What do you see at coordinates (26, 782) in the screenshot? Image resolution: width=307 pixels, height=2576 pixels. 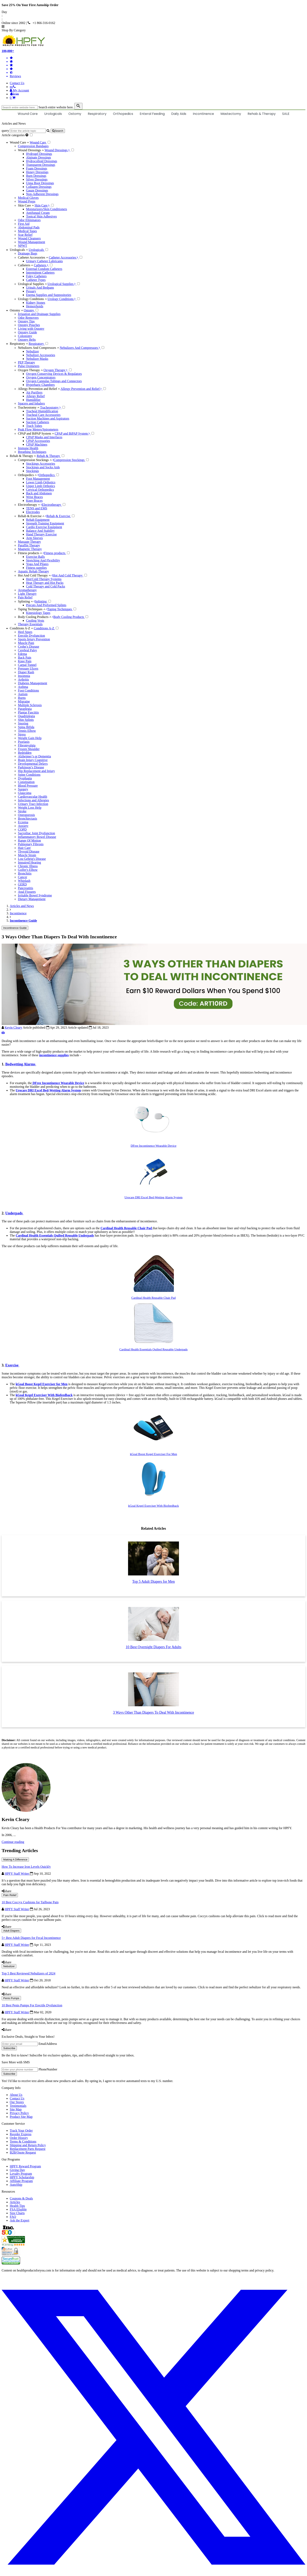 I see `Constipation` at bounding box center [26, 782].